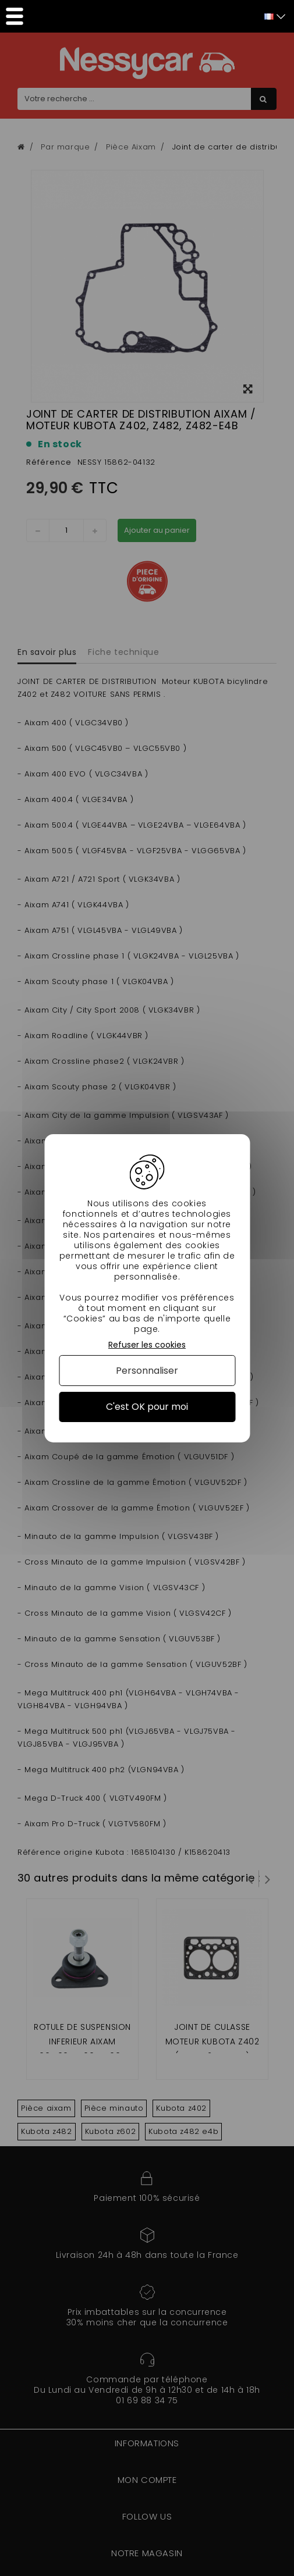  I want to click on Personnaliser [Personnaliser (fenêtre modale)], so click(147, 1370).